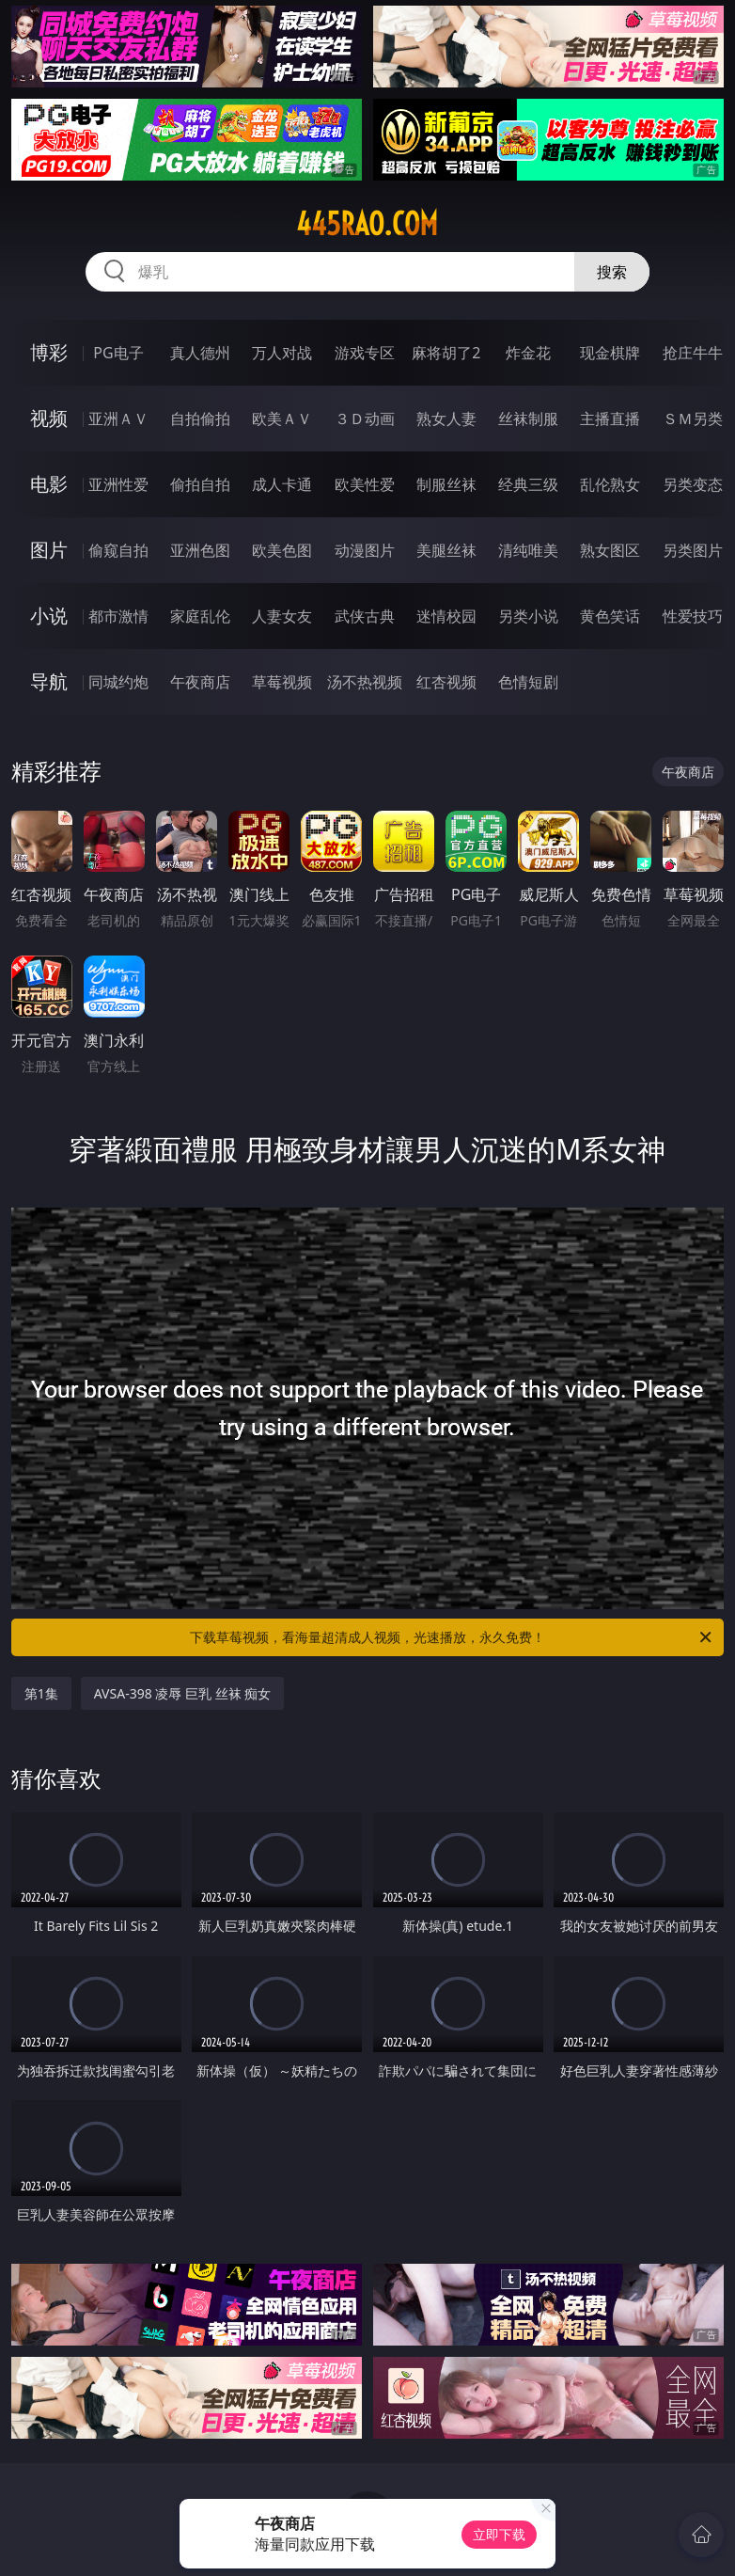 This screenshot has width=735, height=2576. Describe the element at coordinates (365, 352) in the screenshot. I see `游戏专区` at that location.